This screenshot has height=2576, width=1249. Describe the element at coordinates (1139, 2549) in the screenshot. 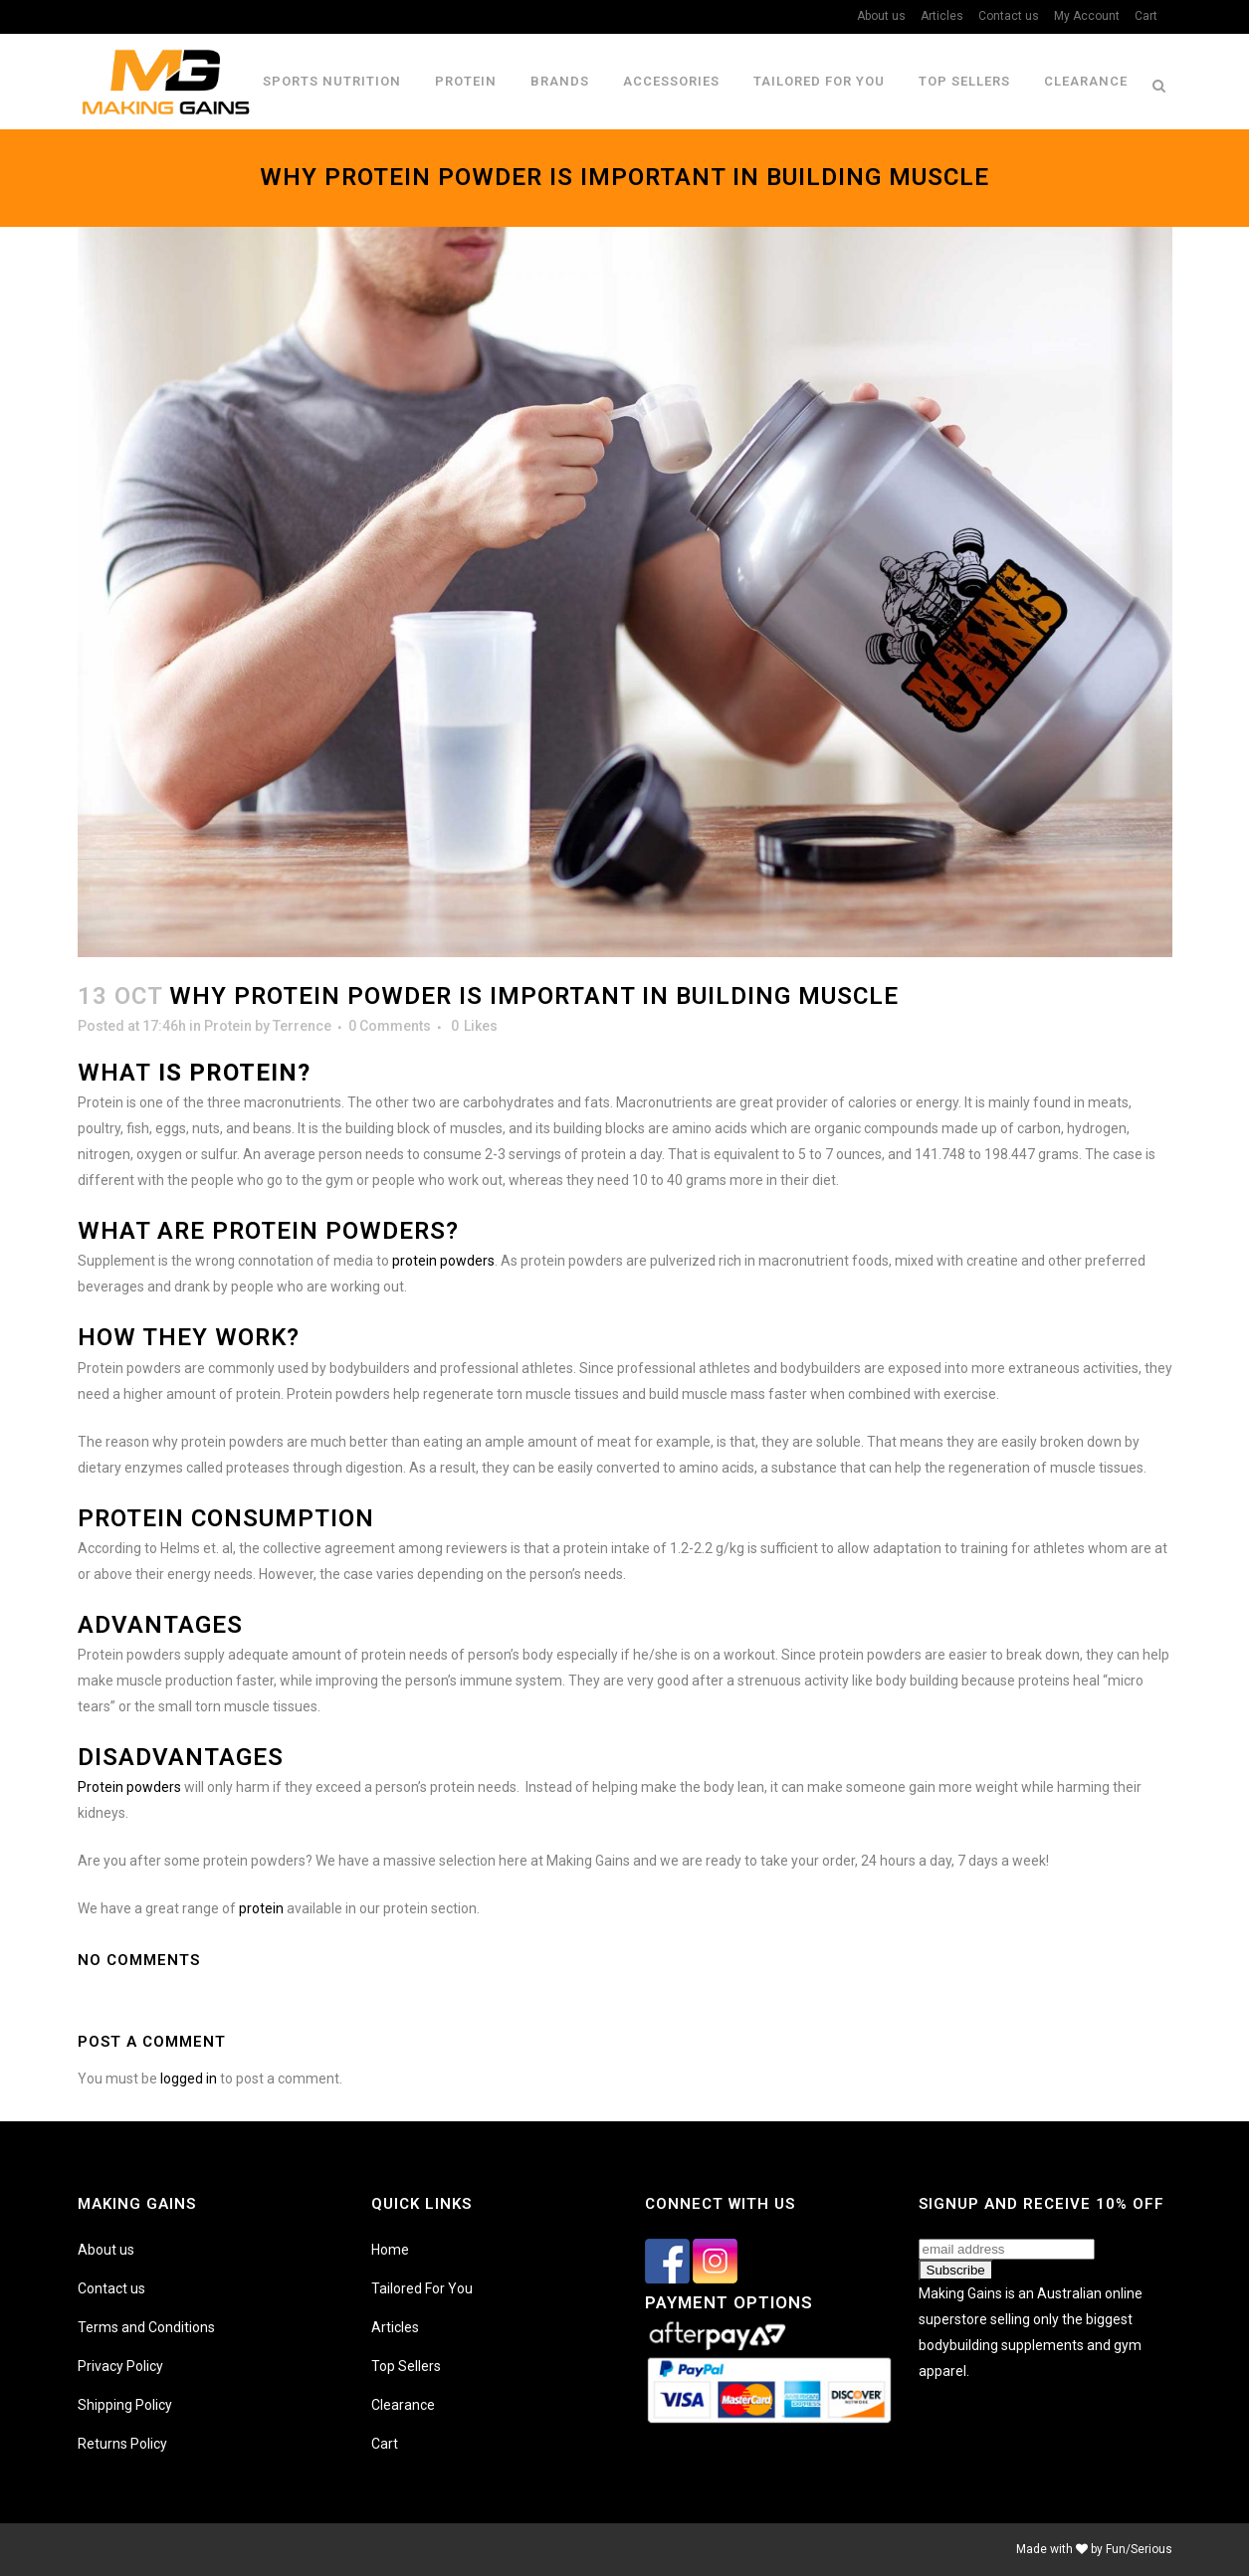

I see `Fun/Serious` at that location.